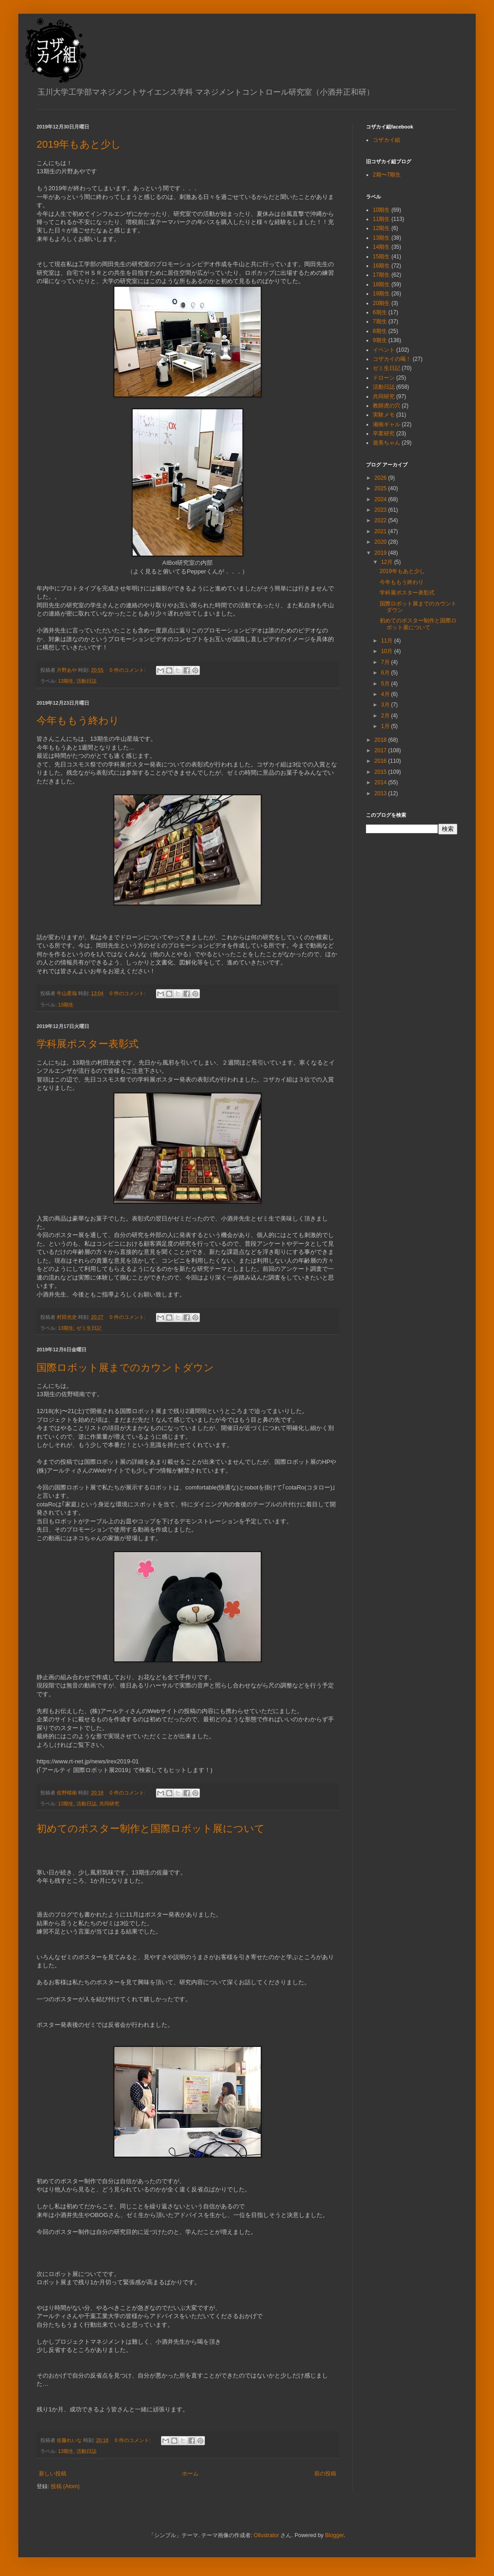  I want to click on 遊美ちゃん, so click(386, 442).